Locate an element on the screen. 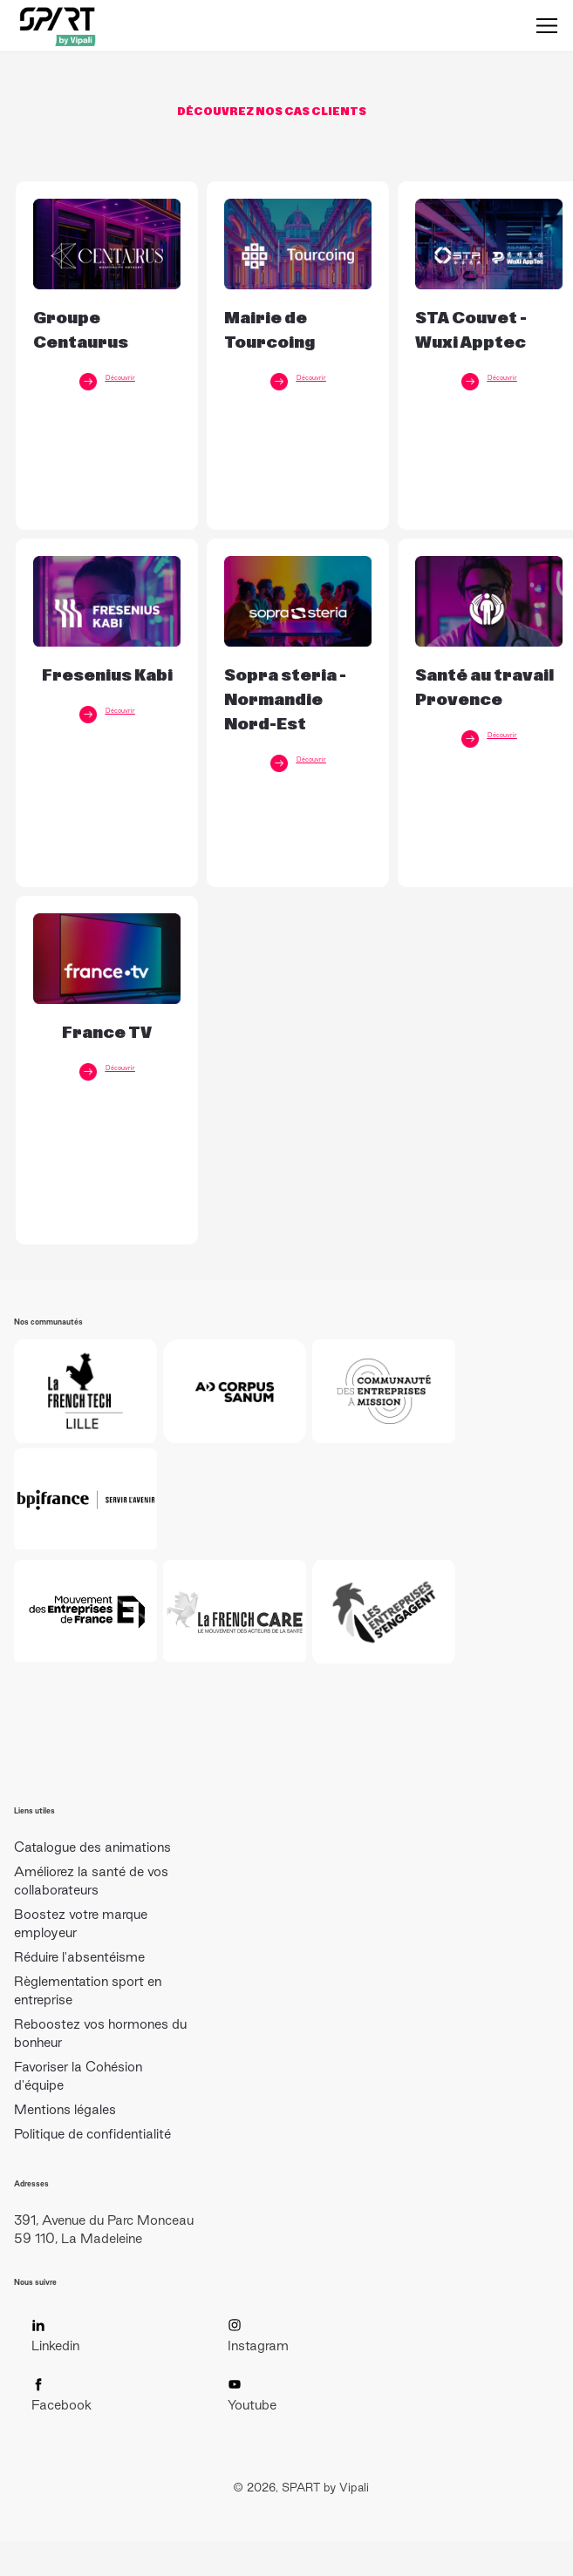 This screenshot has height=2576, width=573. Favoriser la Cohésion d'équipe is located at coordinates (78, 2075).